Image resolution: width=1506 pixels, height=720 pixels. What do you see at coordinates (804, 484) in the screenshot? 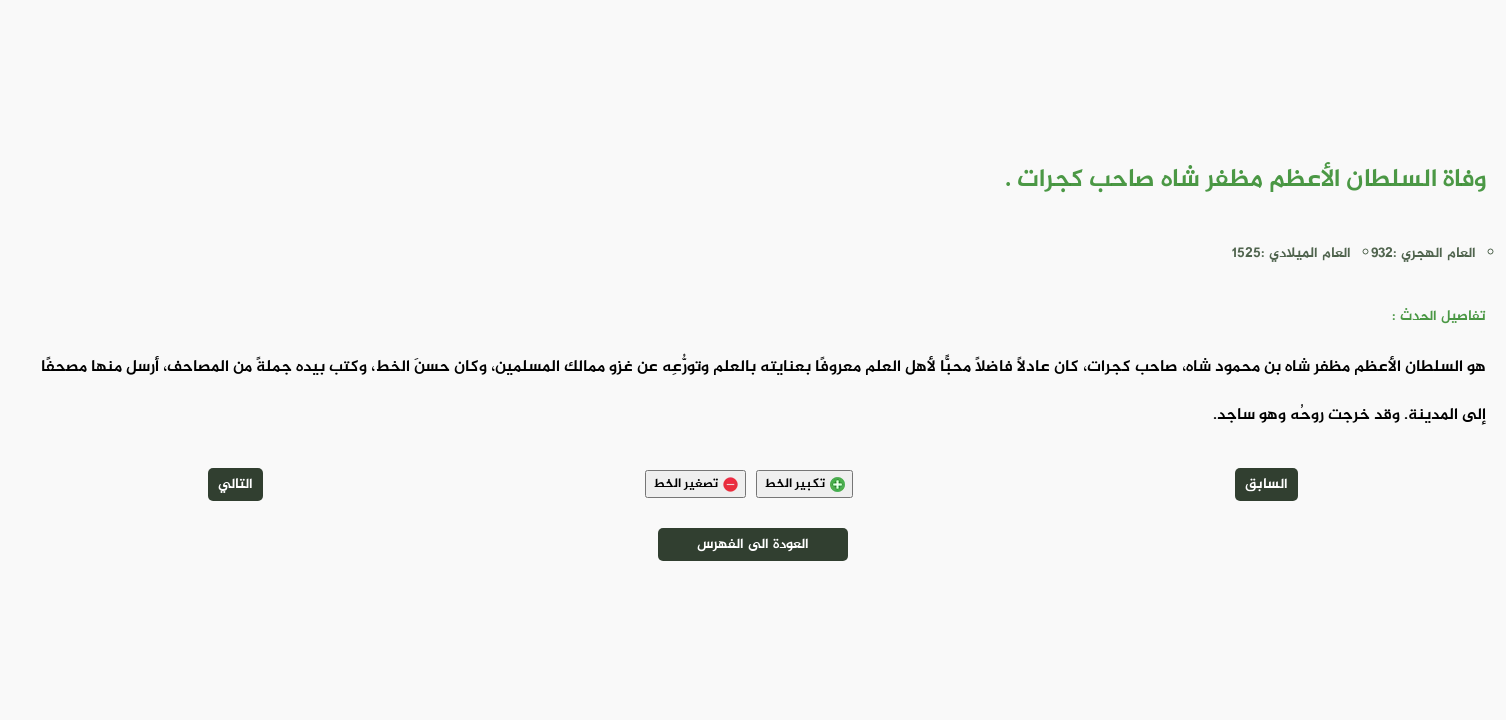
I see `تكبير الخط` at bounding box center [804, 484].